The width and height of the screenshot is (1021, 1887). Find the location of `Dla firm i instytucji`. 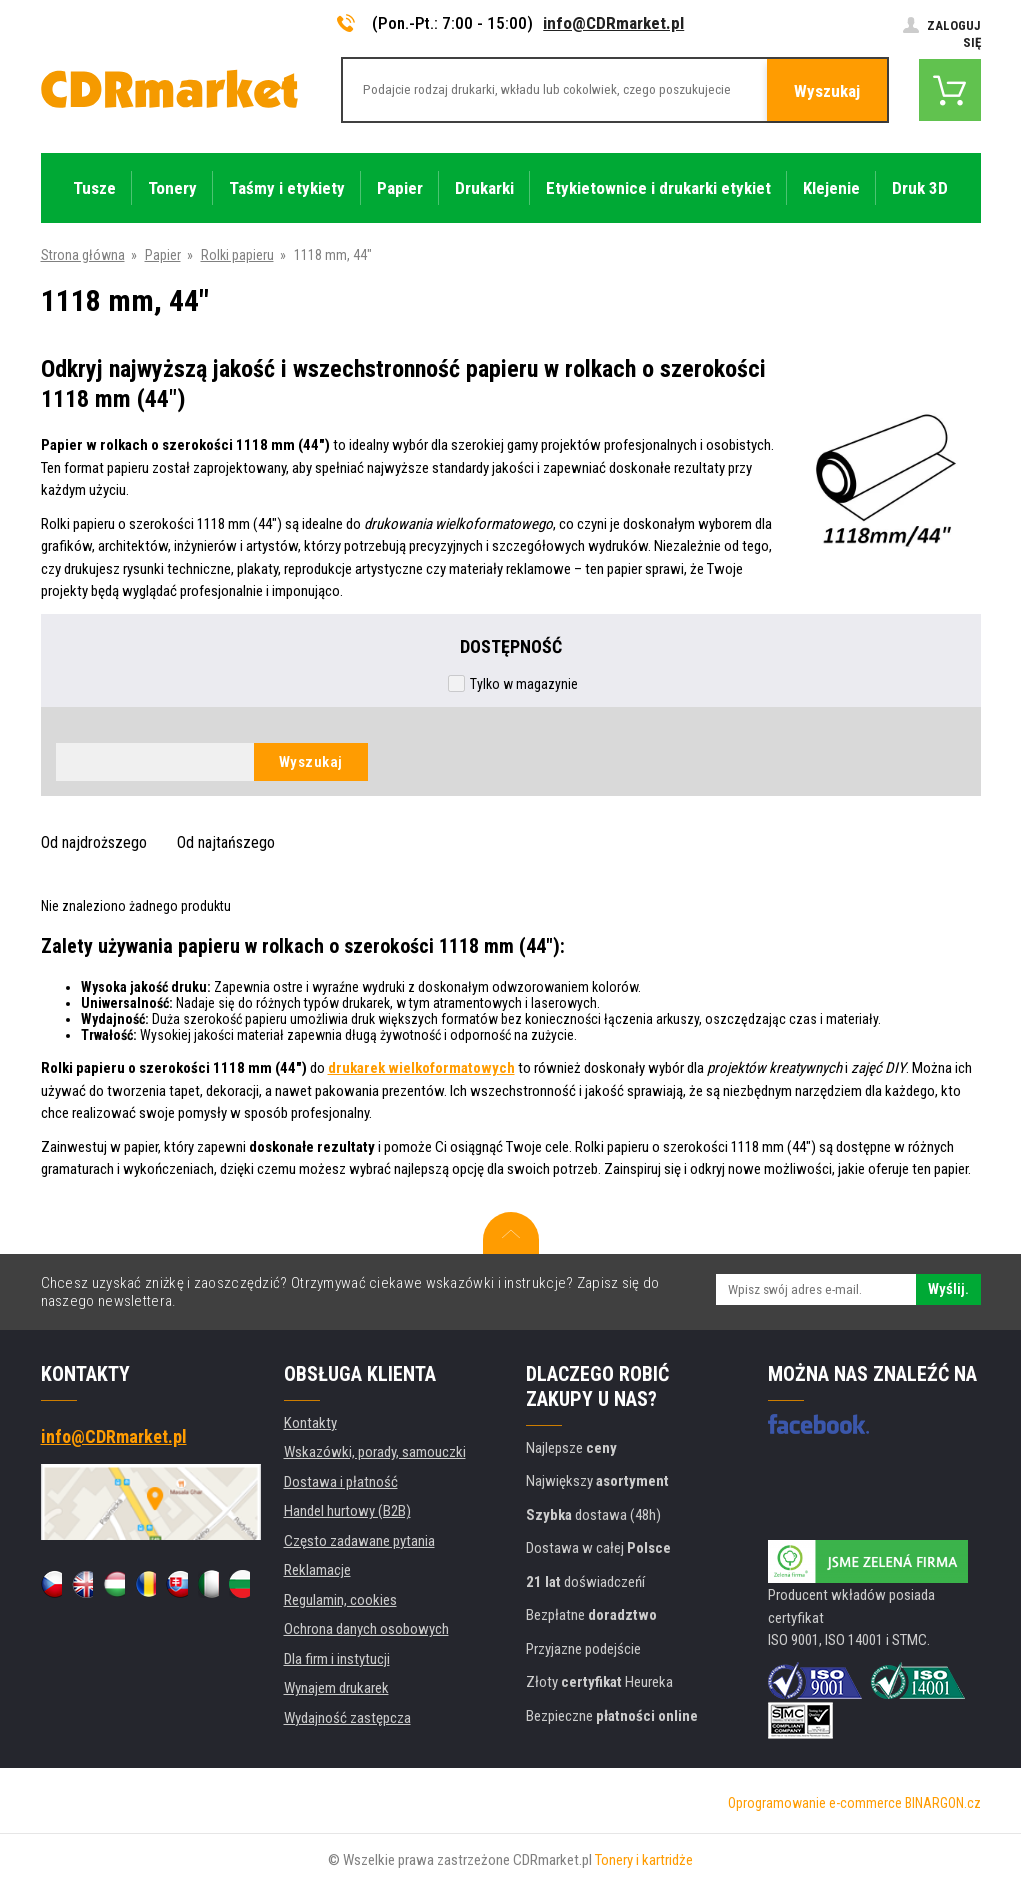

Dla firm i instytucji is located at coordinates (337, 1659).